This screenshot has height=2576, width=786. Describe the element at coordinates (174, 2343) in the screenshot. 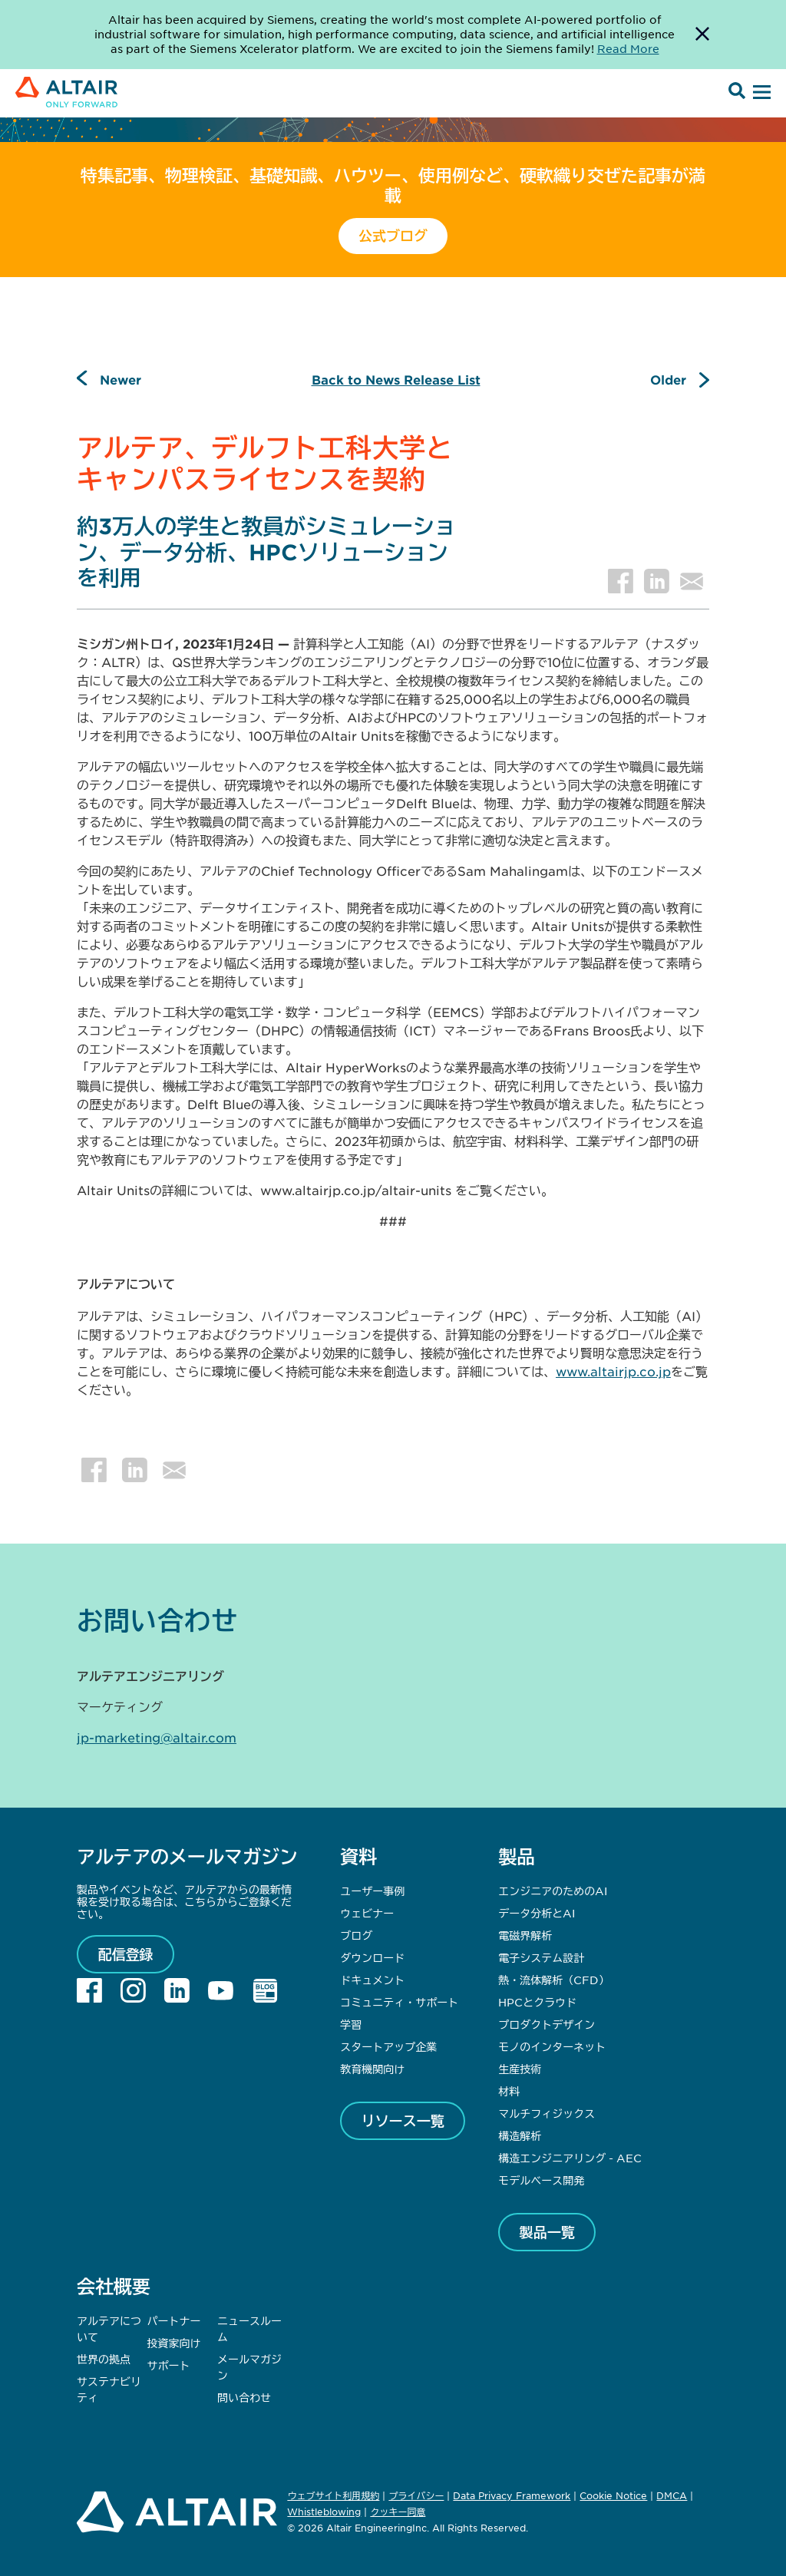

I see `投資家向け` at that location.